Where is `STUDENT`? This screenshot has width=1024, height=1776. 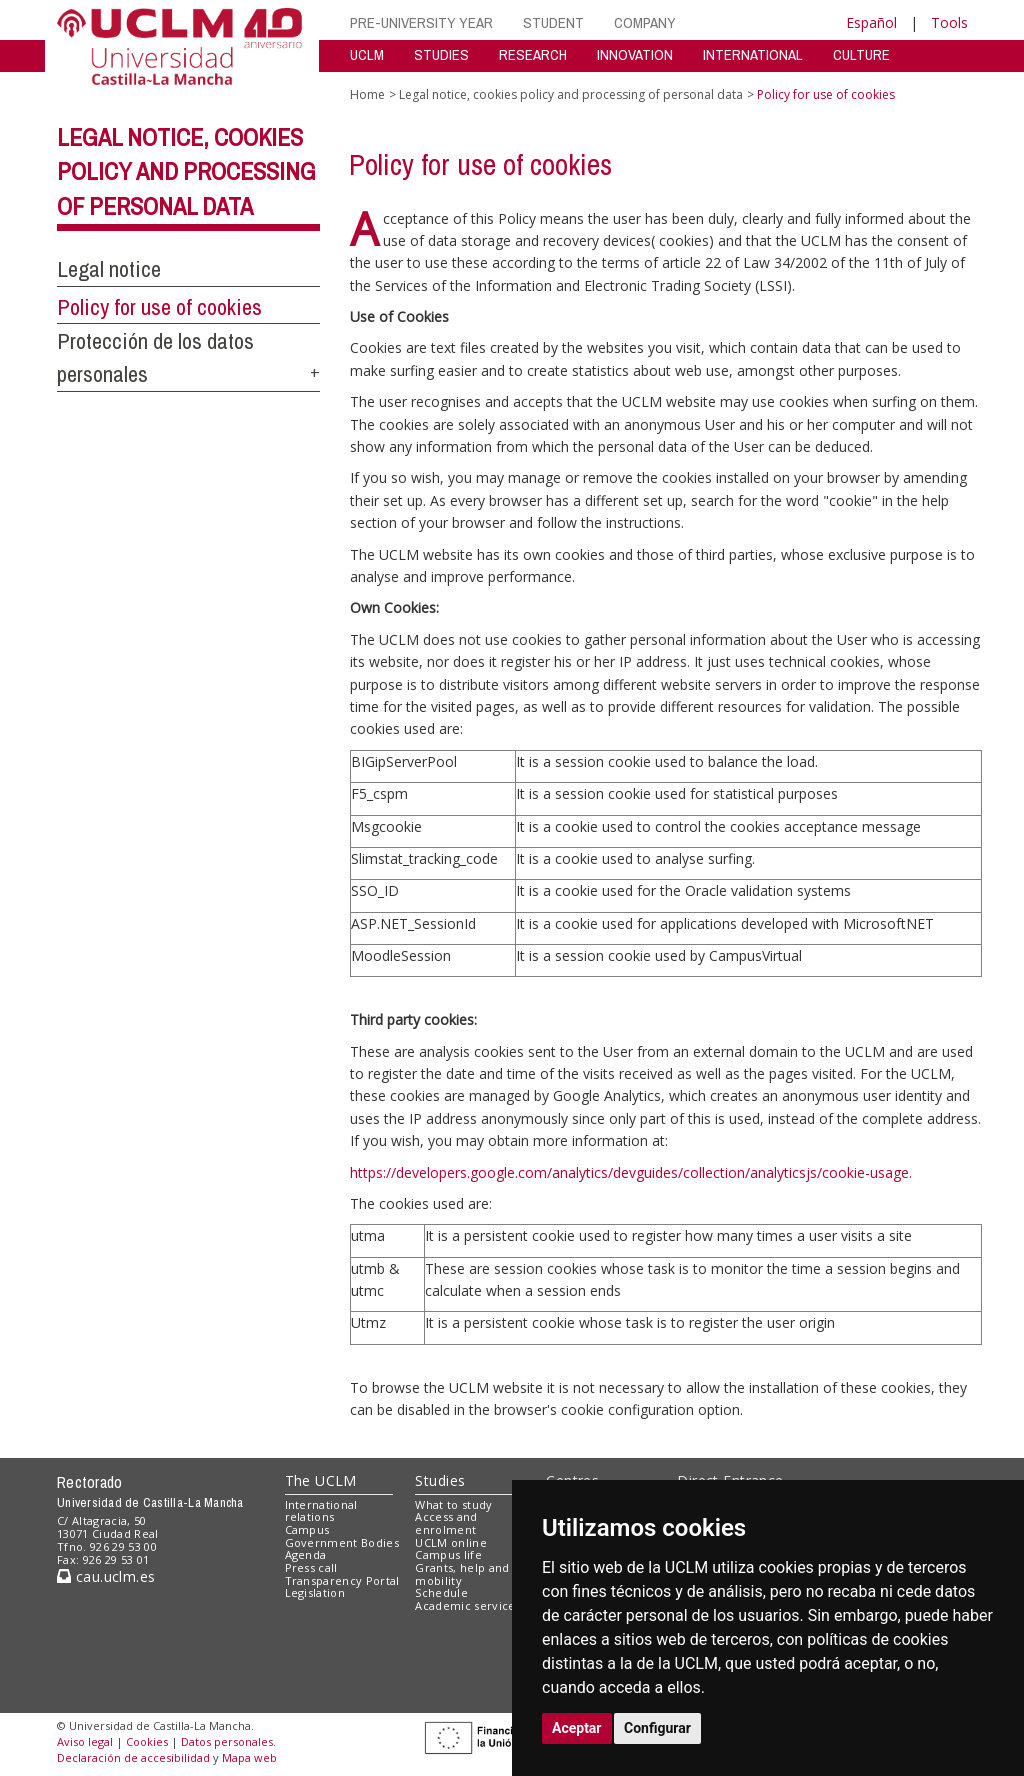
STUDENT is located at coordinates (553, 22).